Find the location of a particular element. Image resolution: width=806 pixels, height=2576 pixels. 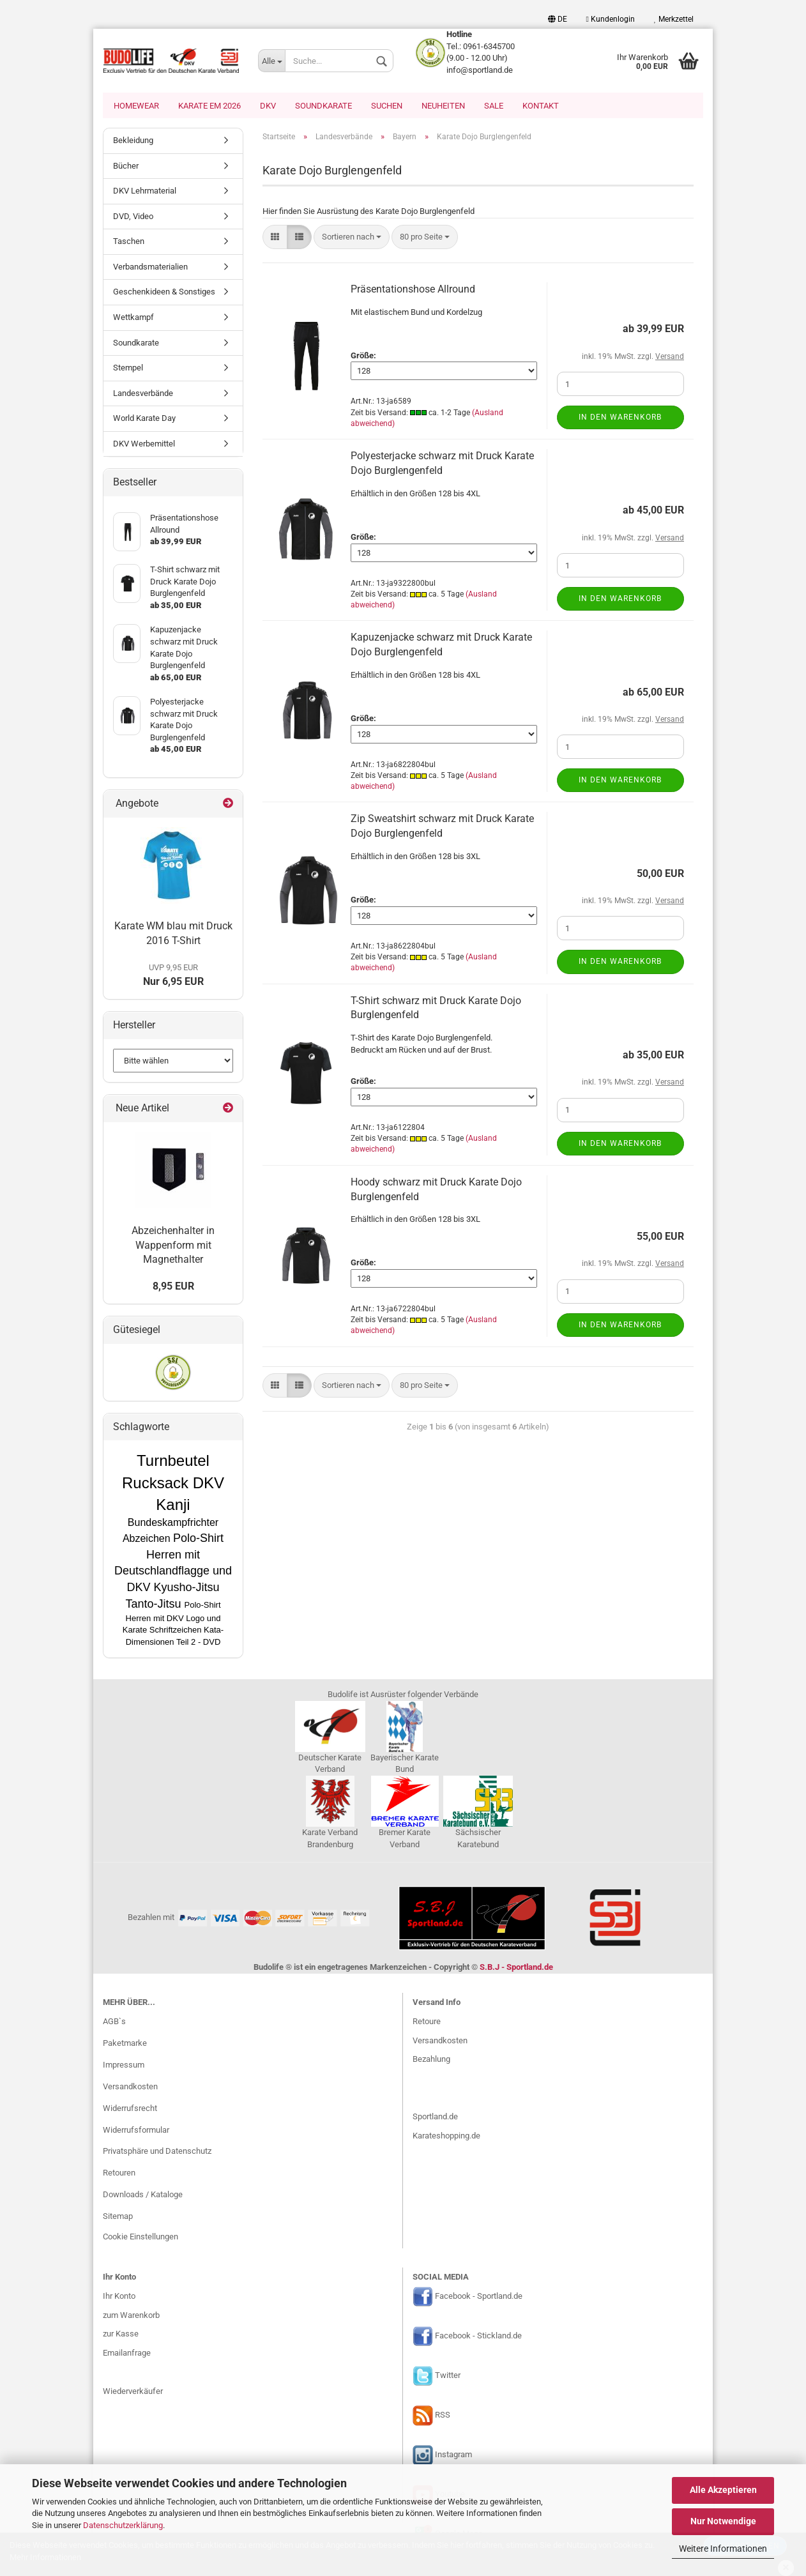

Geschenkideen & Sonstiges is located at coordinates (164, 293).